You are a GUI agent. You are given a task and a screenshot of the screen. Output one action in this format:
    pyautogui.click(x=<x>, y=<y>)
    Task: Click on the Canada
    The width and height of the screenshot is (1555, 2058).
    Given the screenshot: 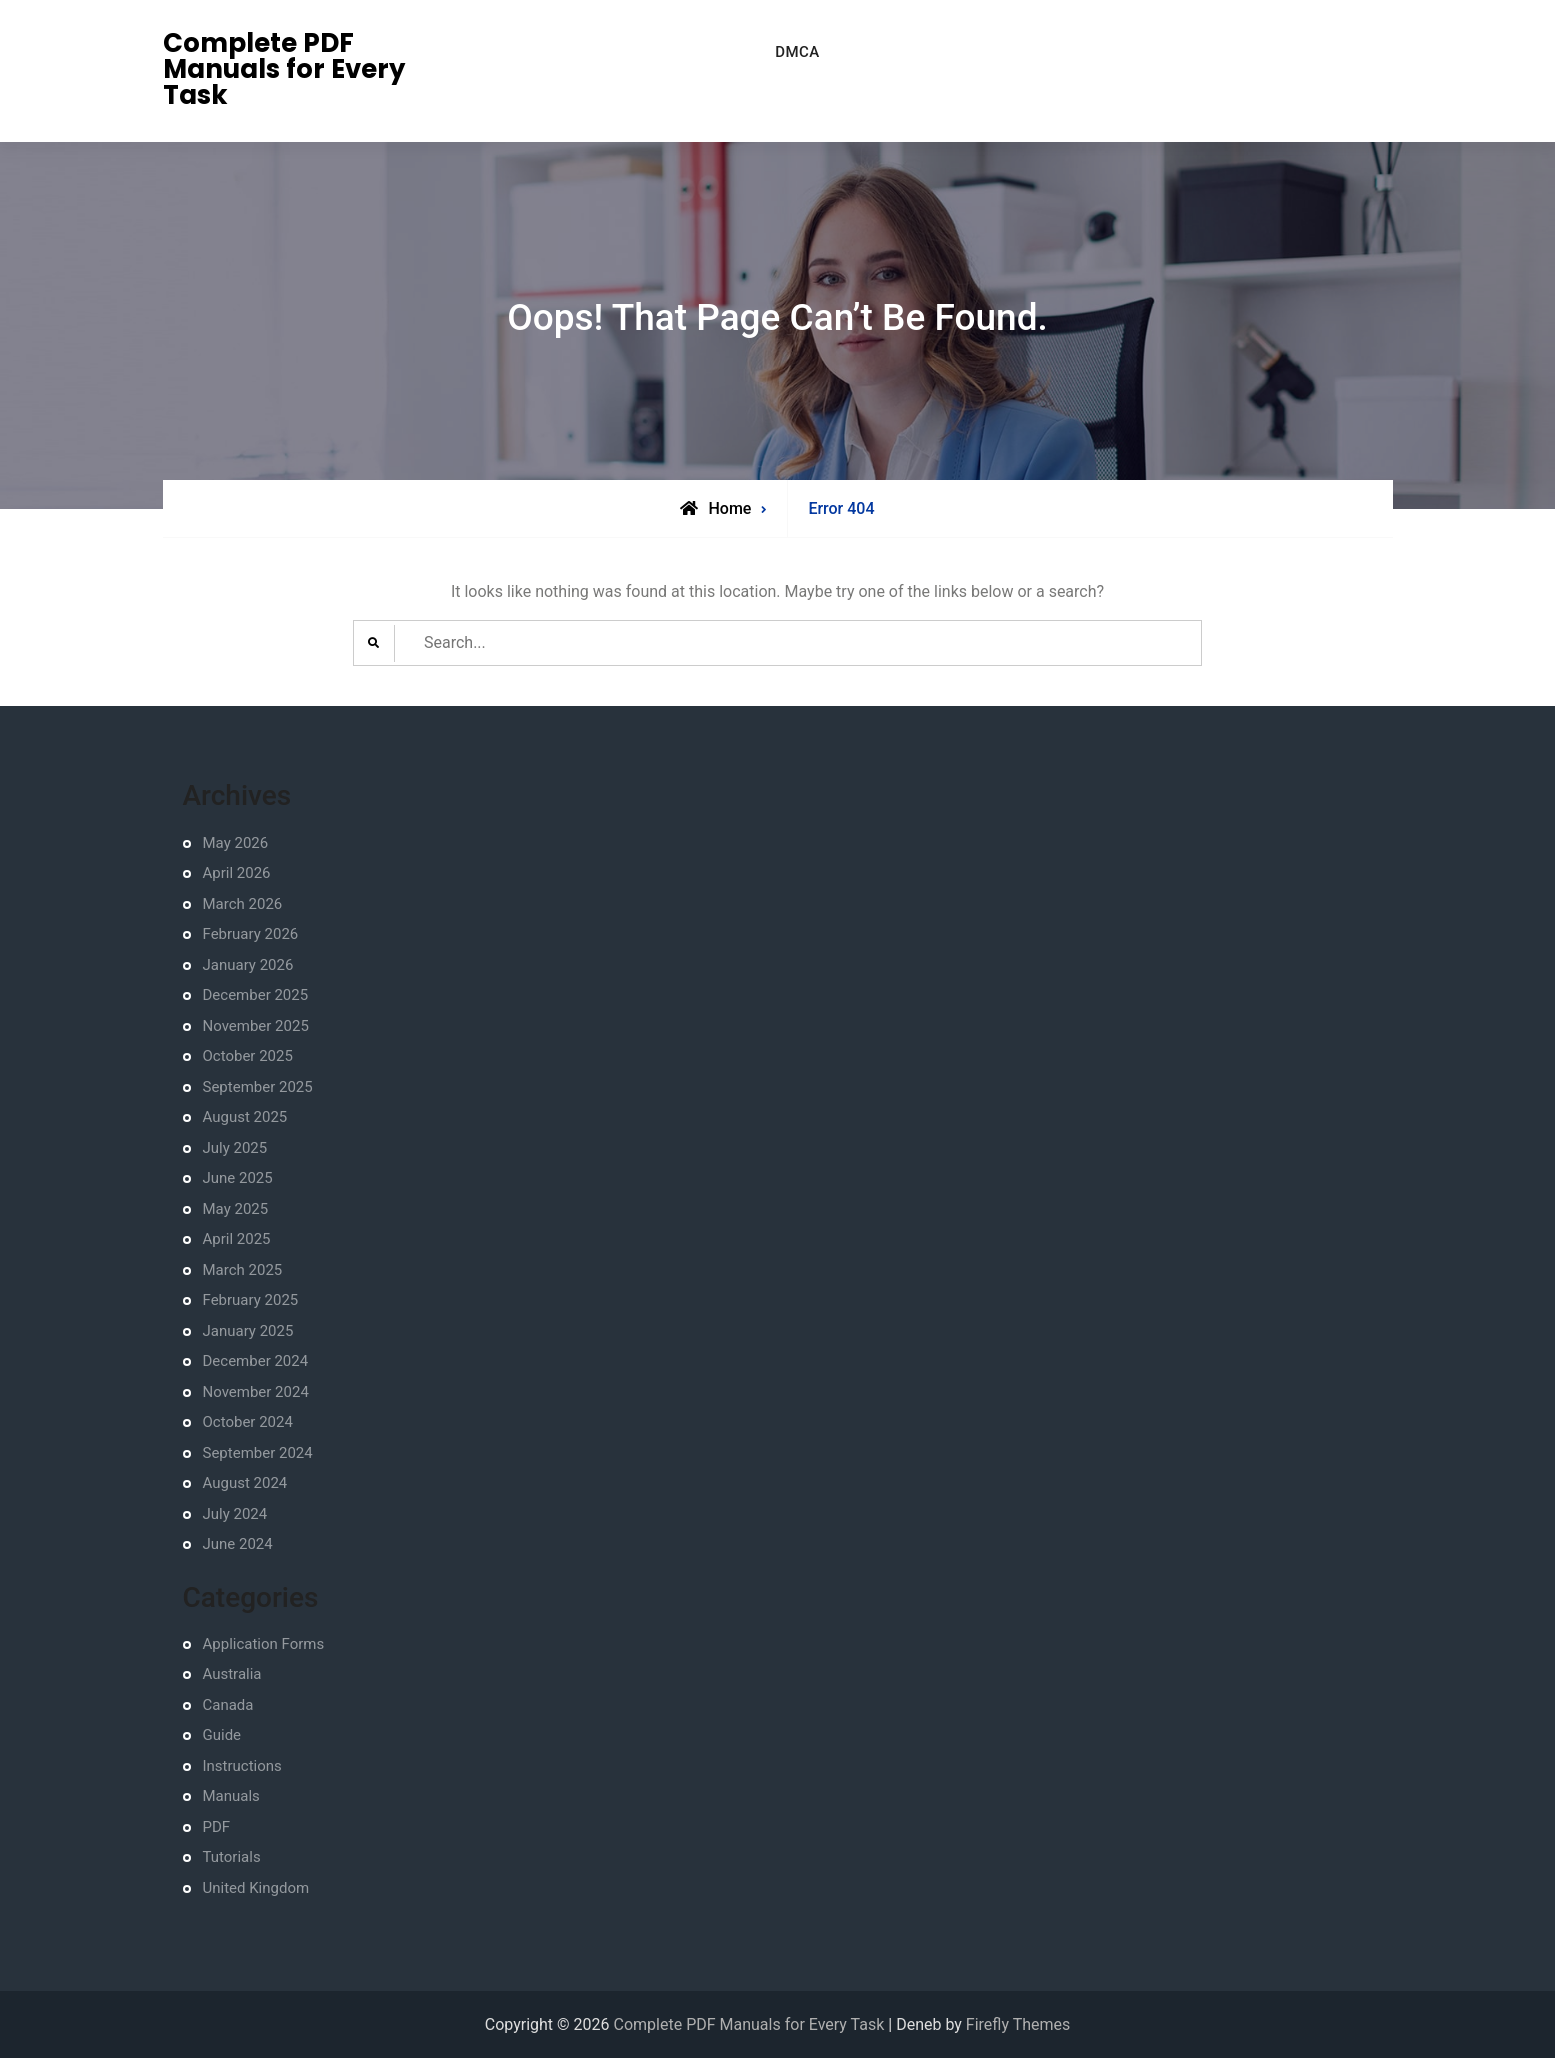 What is the action you would take?
    pyautogui.click(x=228, y=1705)
    